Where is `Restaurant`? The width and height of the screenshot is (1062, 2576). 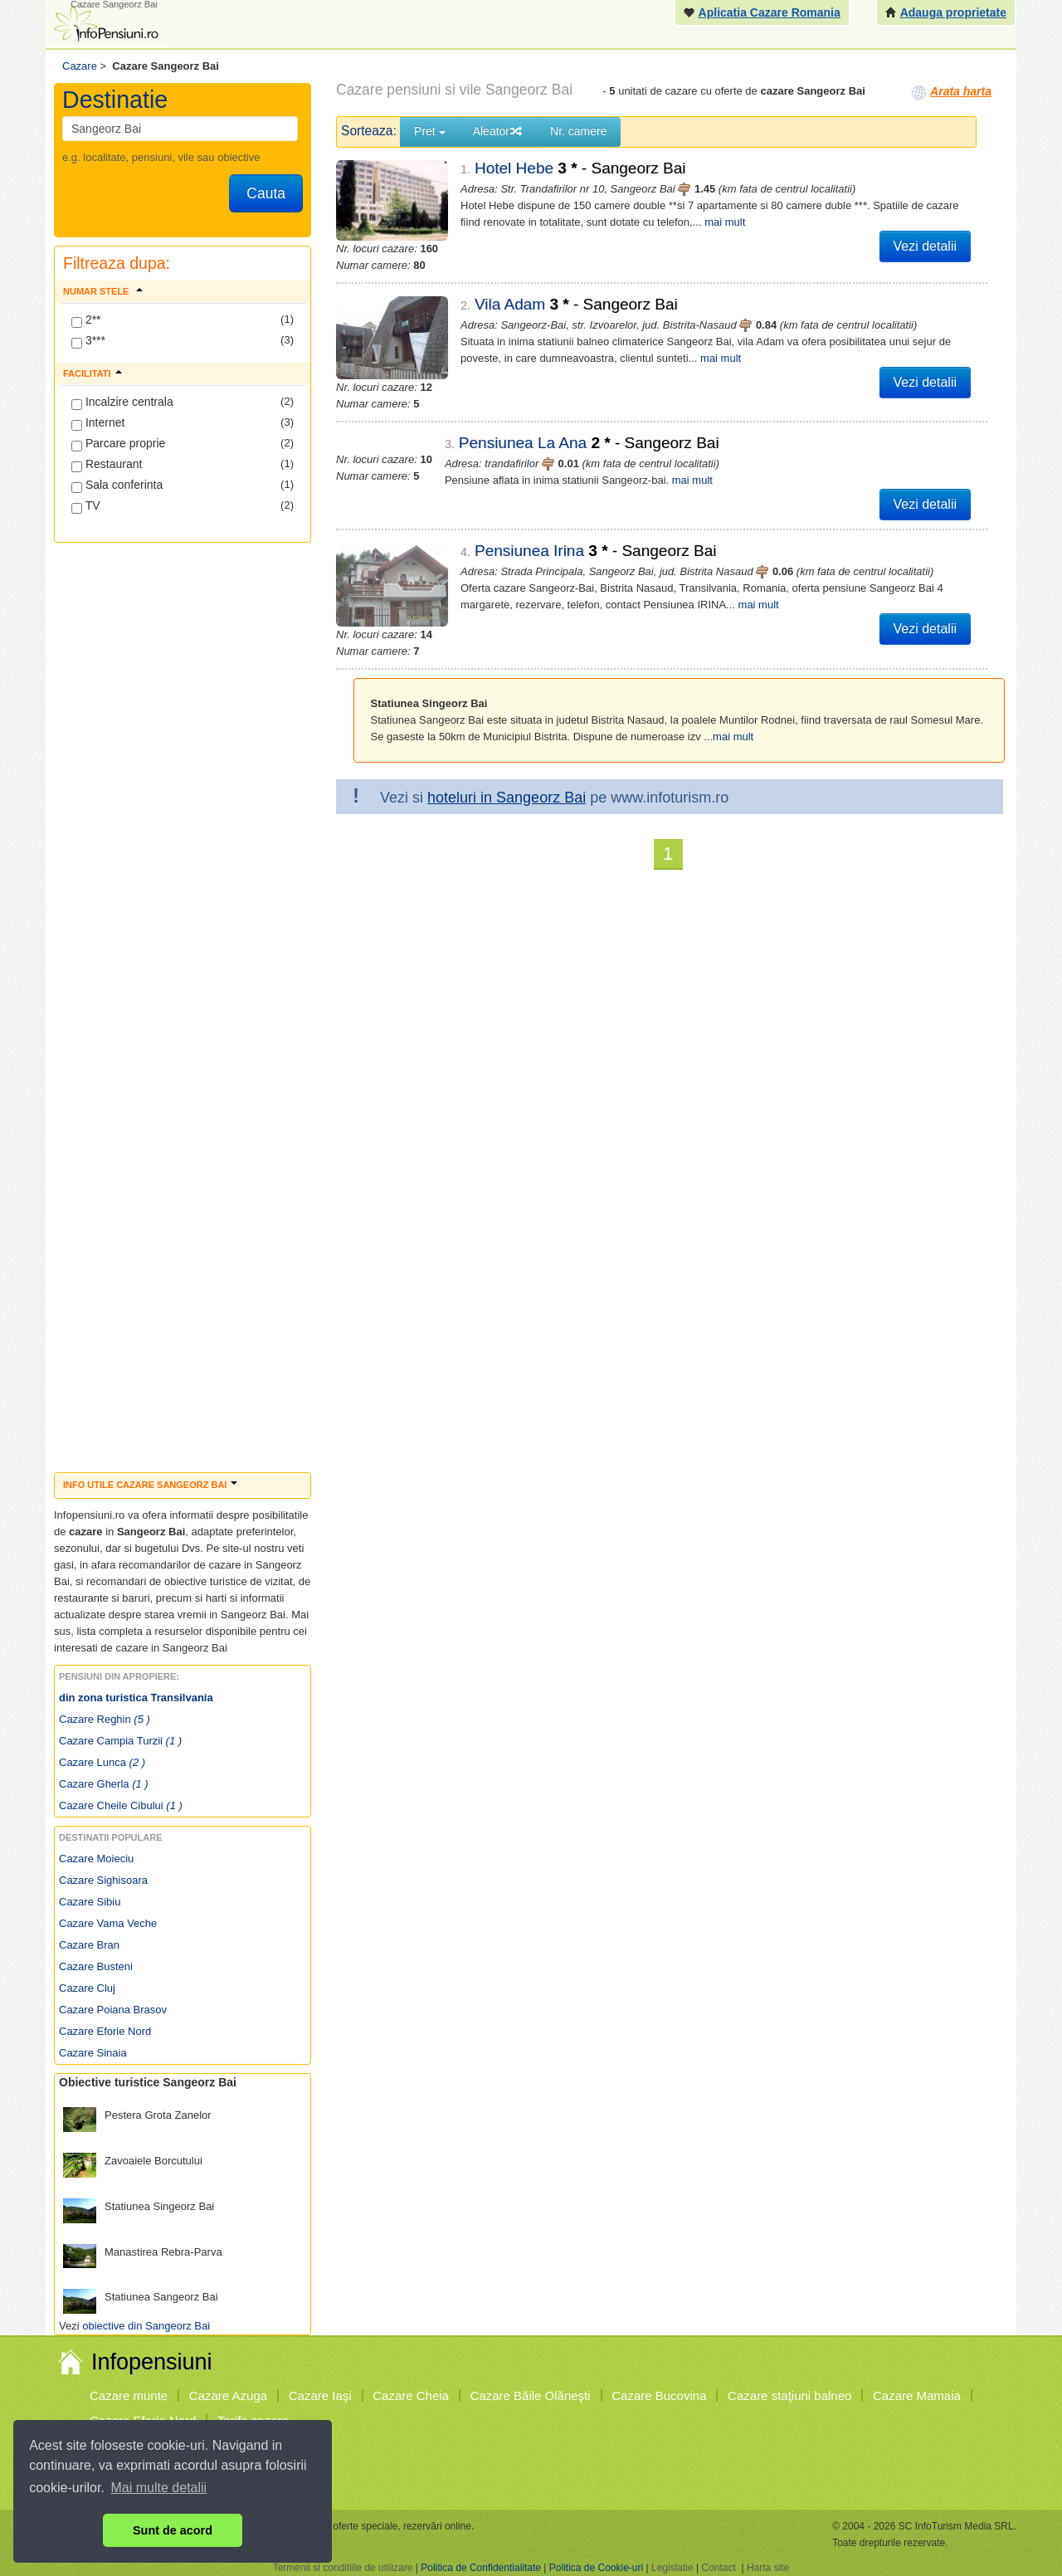 Restaurant is located at coordinates (106, 464).